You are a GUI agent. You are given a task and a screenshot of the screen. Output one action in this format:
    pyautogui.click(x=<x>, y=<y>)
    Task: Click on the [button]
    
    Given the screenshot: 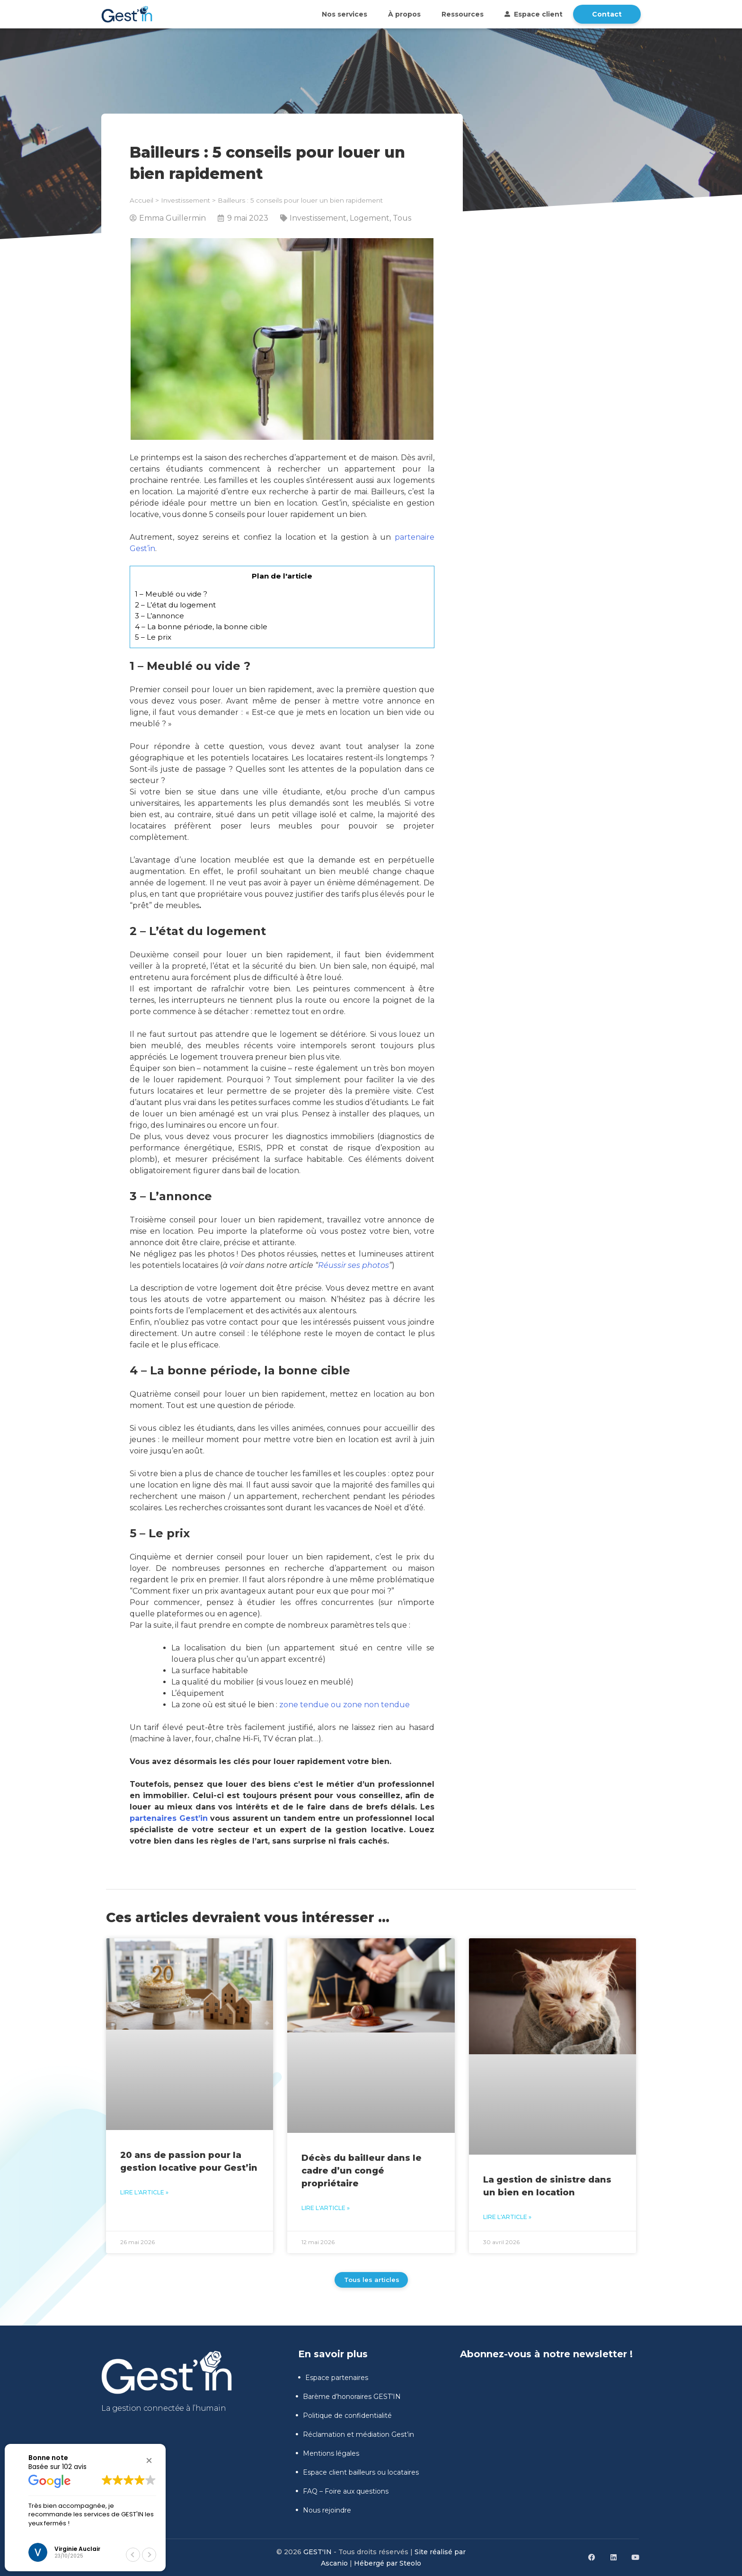 What is the action you would take?
    pyautogui.click(x=149, y=2460)
    